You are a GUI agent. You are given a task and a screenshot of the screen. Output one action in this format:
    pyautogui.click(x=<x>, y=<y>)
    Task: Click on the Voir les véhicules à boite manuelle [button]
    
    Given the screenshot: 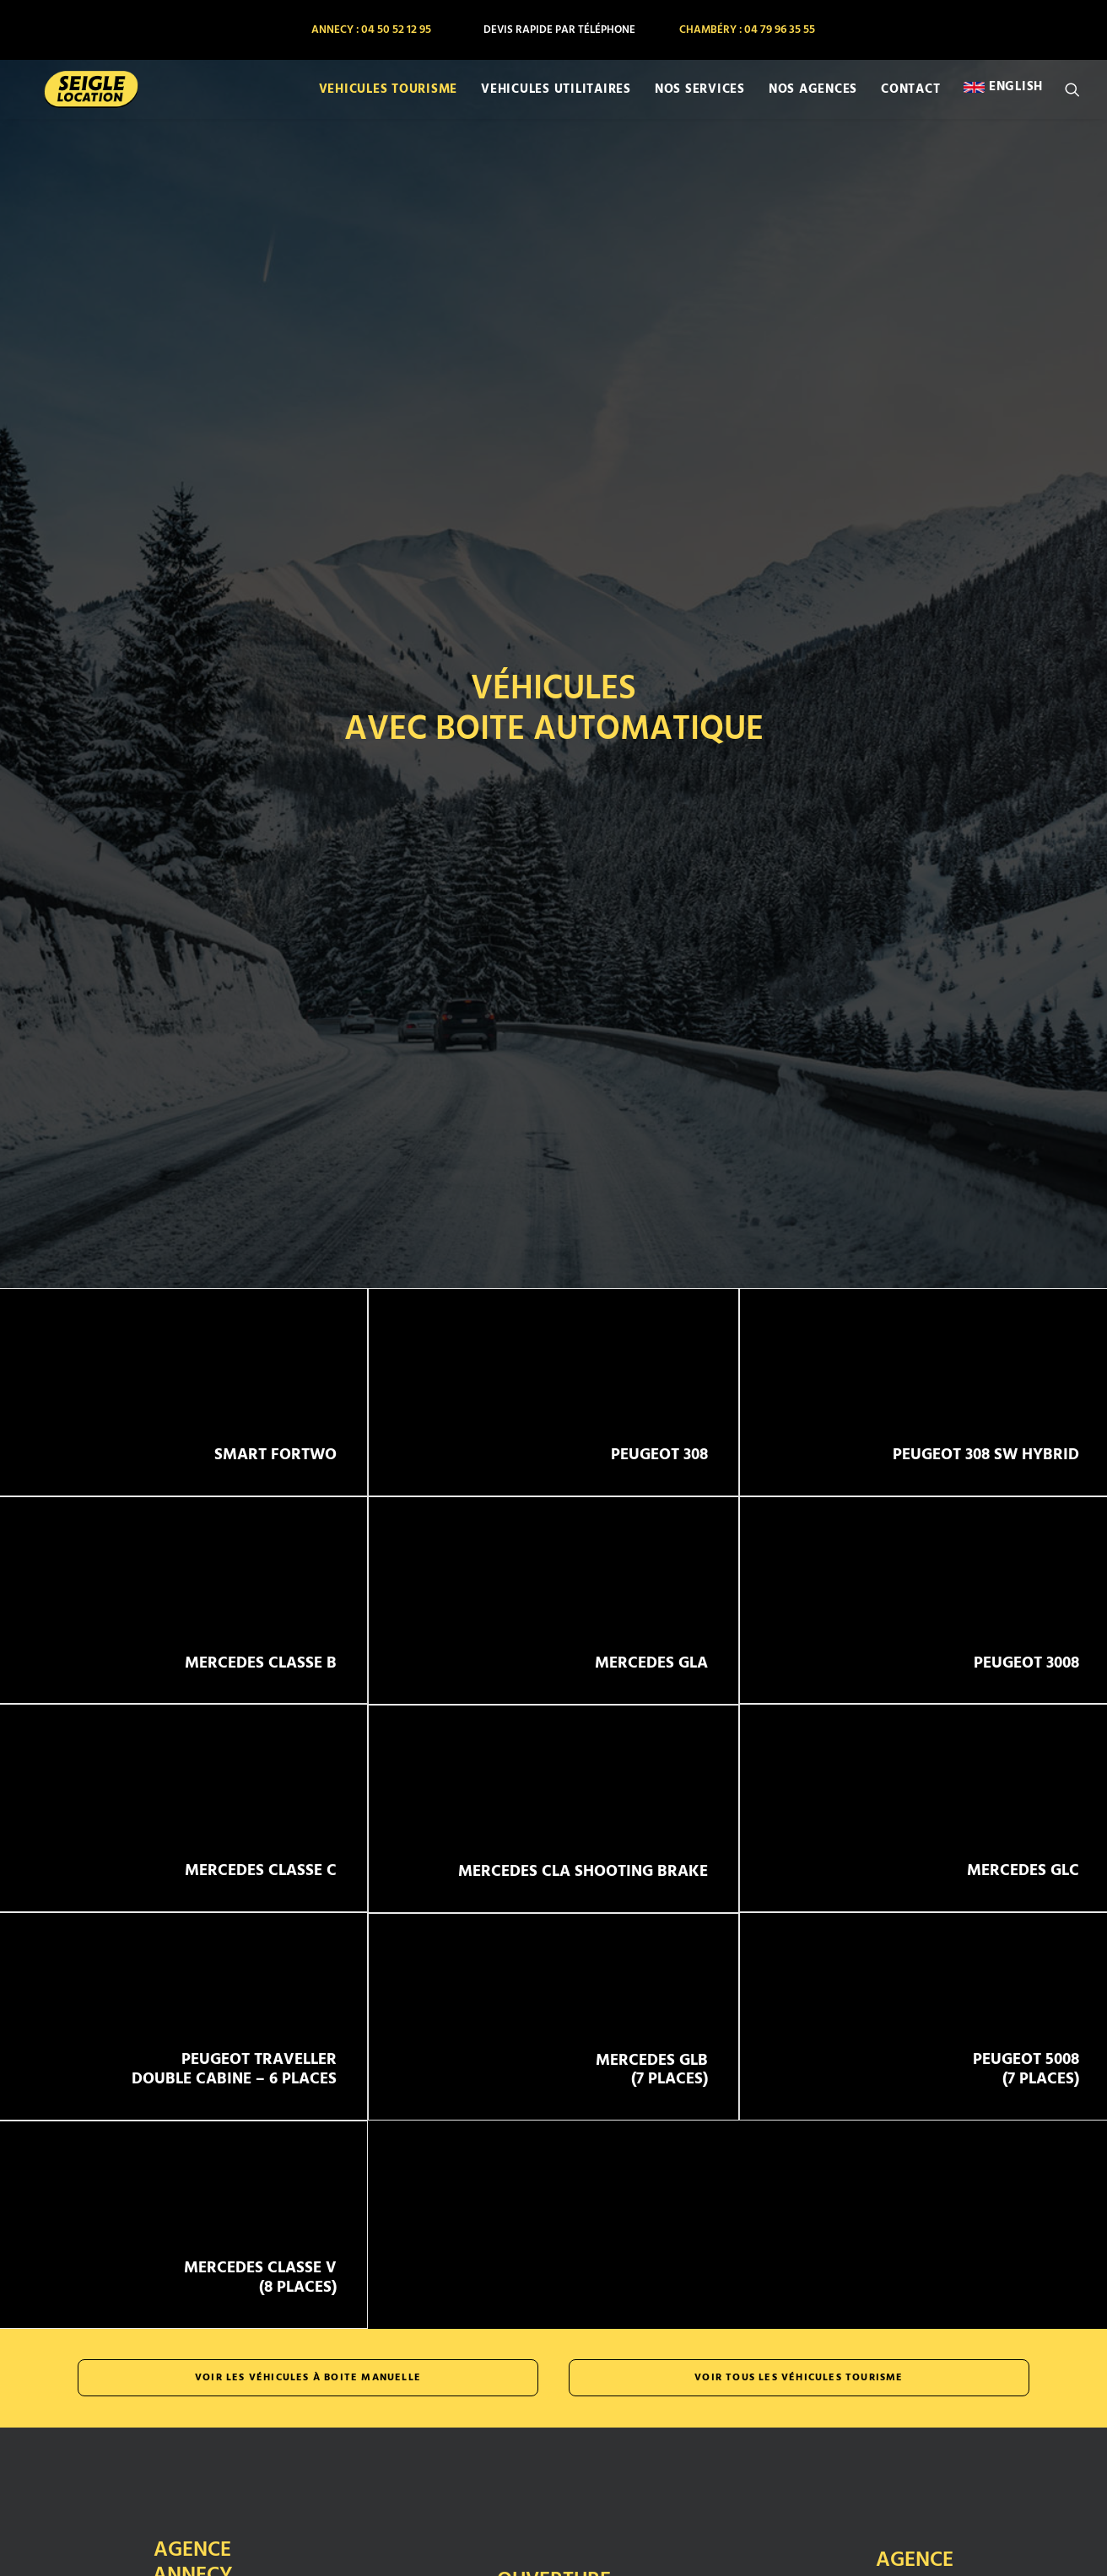 What is the action you would take?
    pyautogui.click(x=308, y=2280)
    